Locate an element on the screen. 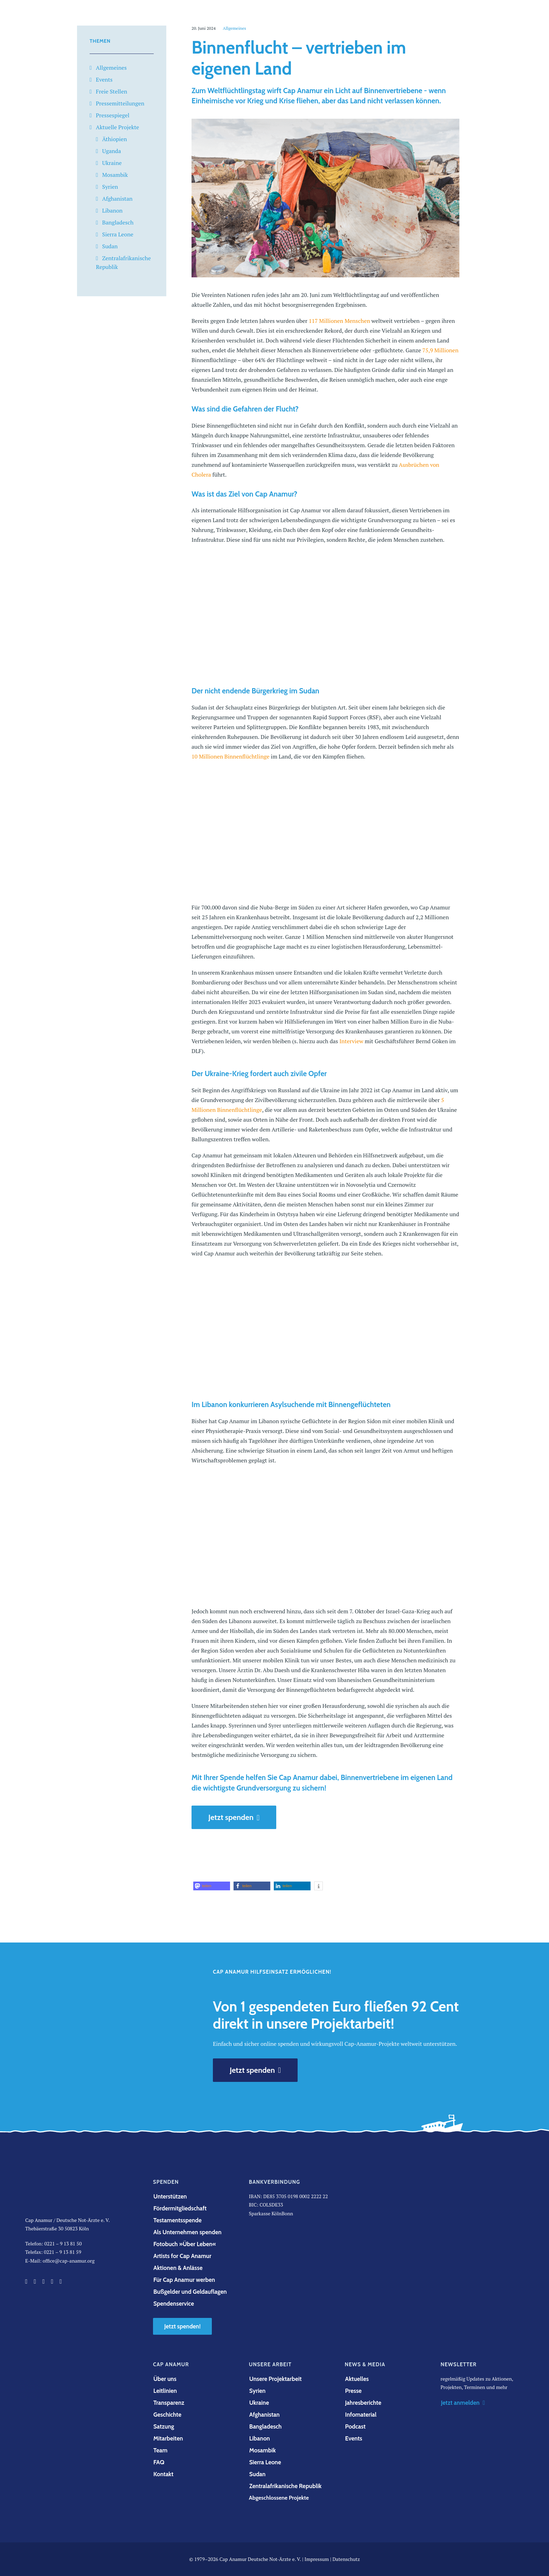 The height and width of the screenshot is (2576, 549). Fördermitgliedschaft [button] is located at coordinates (180, 2208).